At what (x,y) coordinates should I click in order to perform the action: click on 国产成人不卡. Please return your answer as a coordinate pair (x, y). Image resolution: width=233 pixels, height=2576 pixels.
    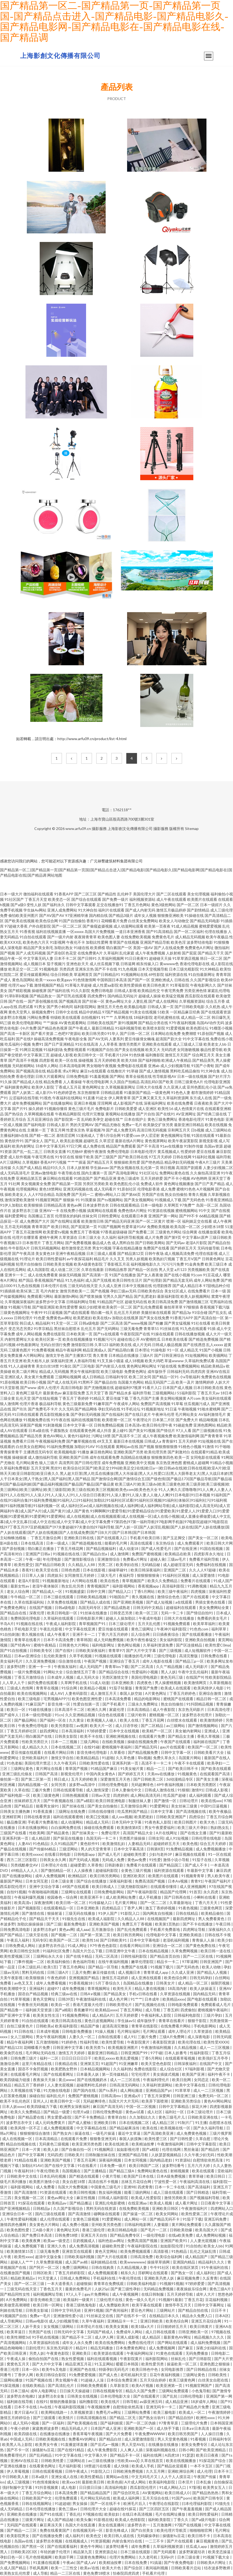
    Looking at the image, I should click on (196, 1865).